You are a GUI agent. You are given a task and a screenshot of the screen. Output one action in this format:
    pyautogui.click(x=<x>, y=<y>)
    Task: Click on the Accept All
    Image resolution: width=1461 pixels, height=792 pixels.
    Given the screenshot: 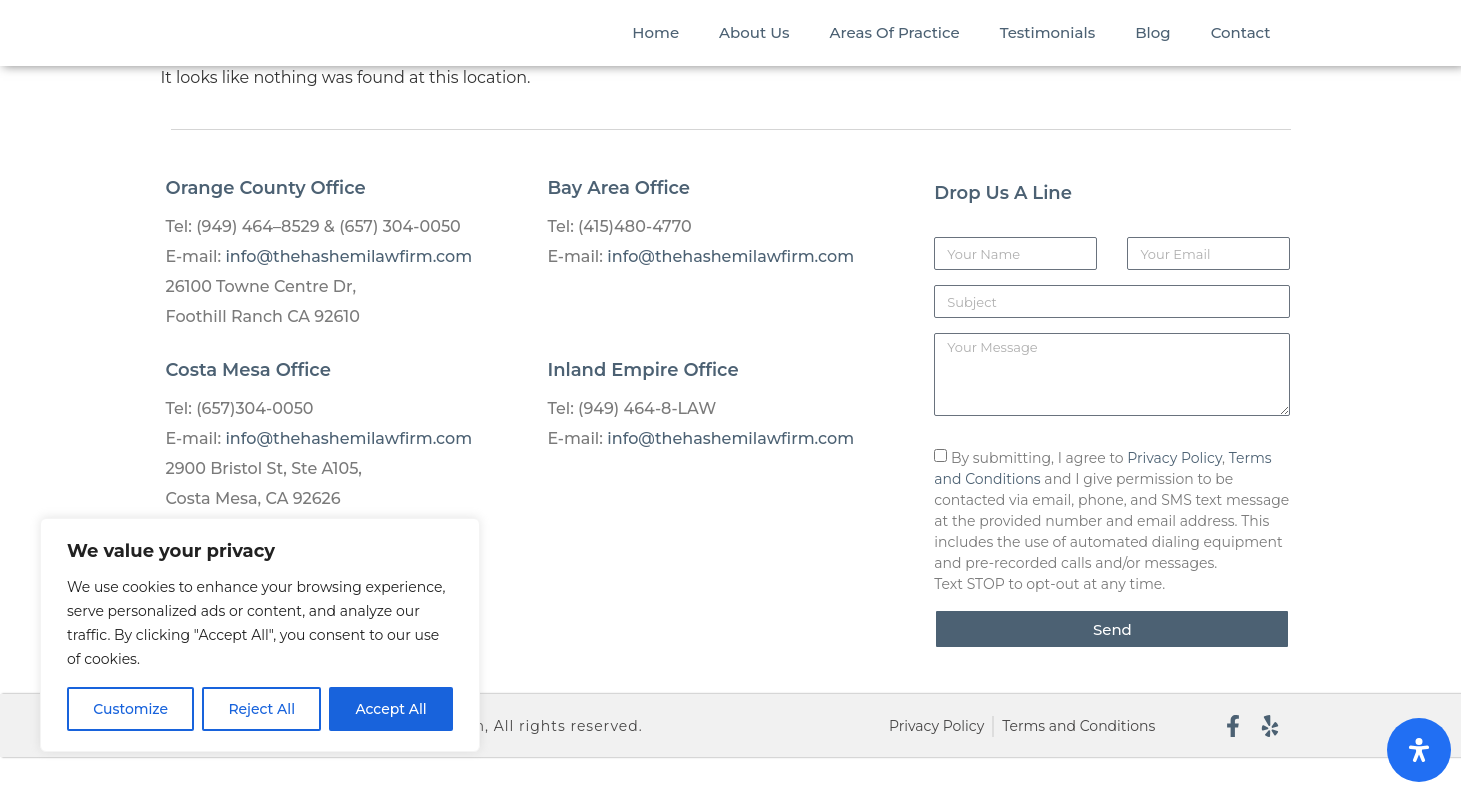 What is the action you would take?
    pyautogui.click(x=391, y=709)
    